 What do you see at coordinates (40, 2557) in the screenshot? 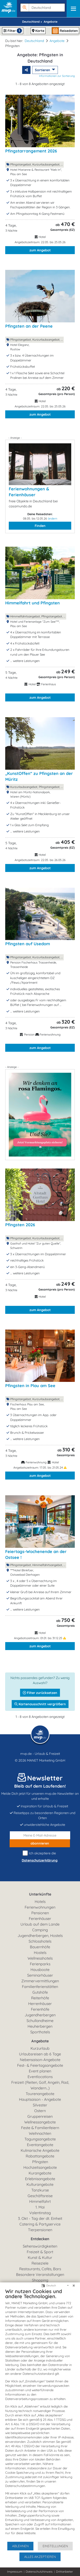
I see `Alles akzeptieren` at bounding box center [40, 2557].